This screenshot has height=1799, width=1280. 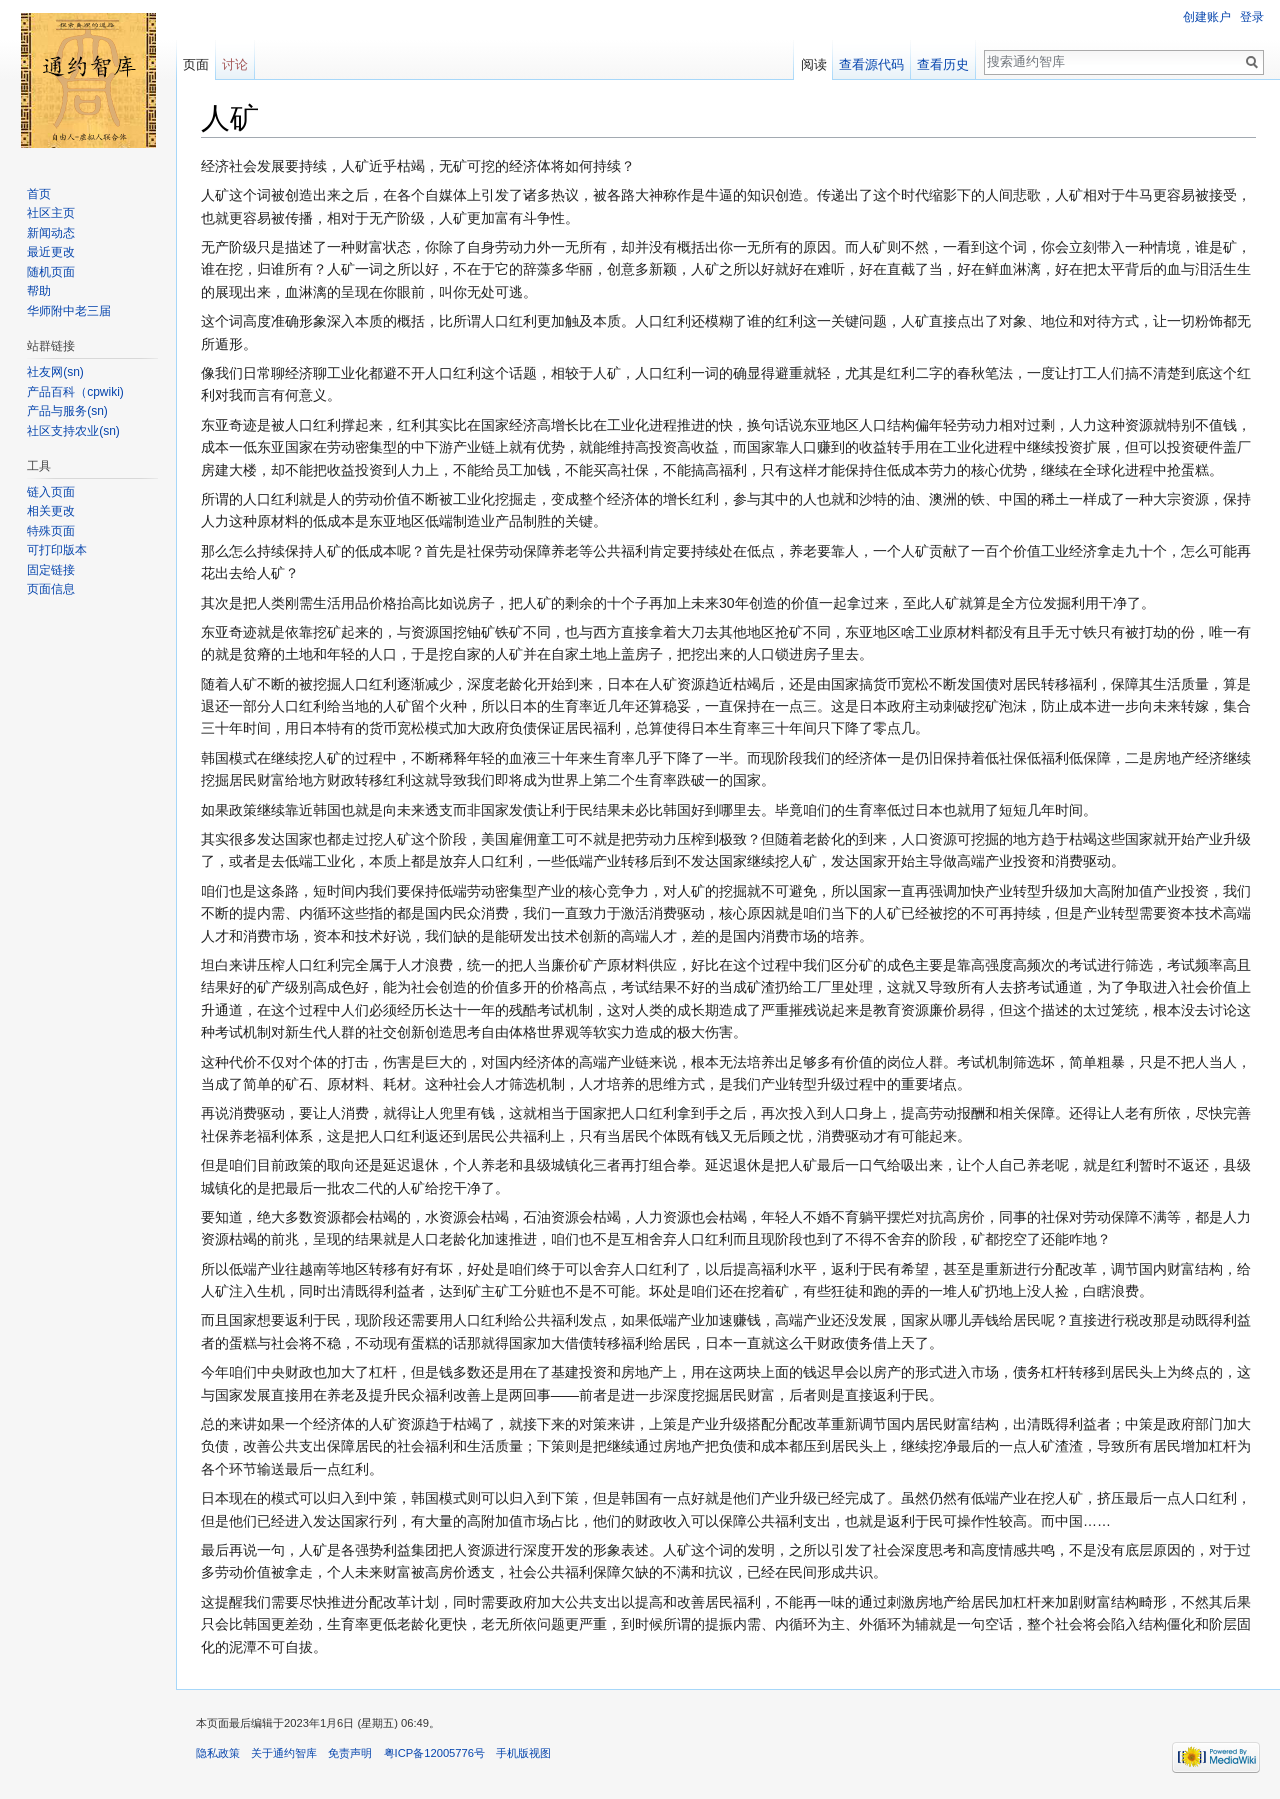 I want to click on 随机页面, so click(x=51, y=272).